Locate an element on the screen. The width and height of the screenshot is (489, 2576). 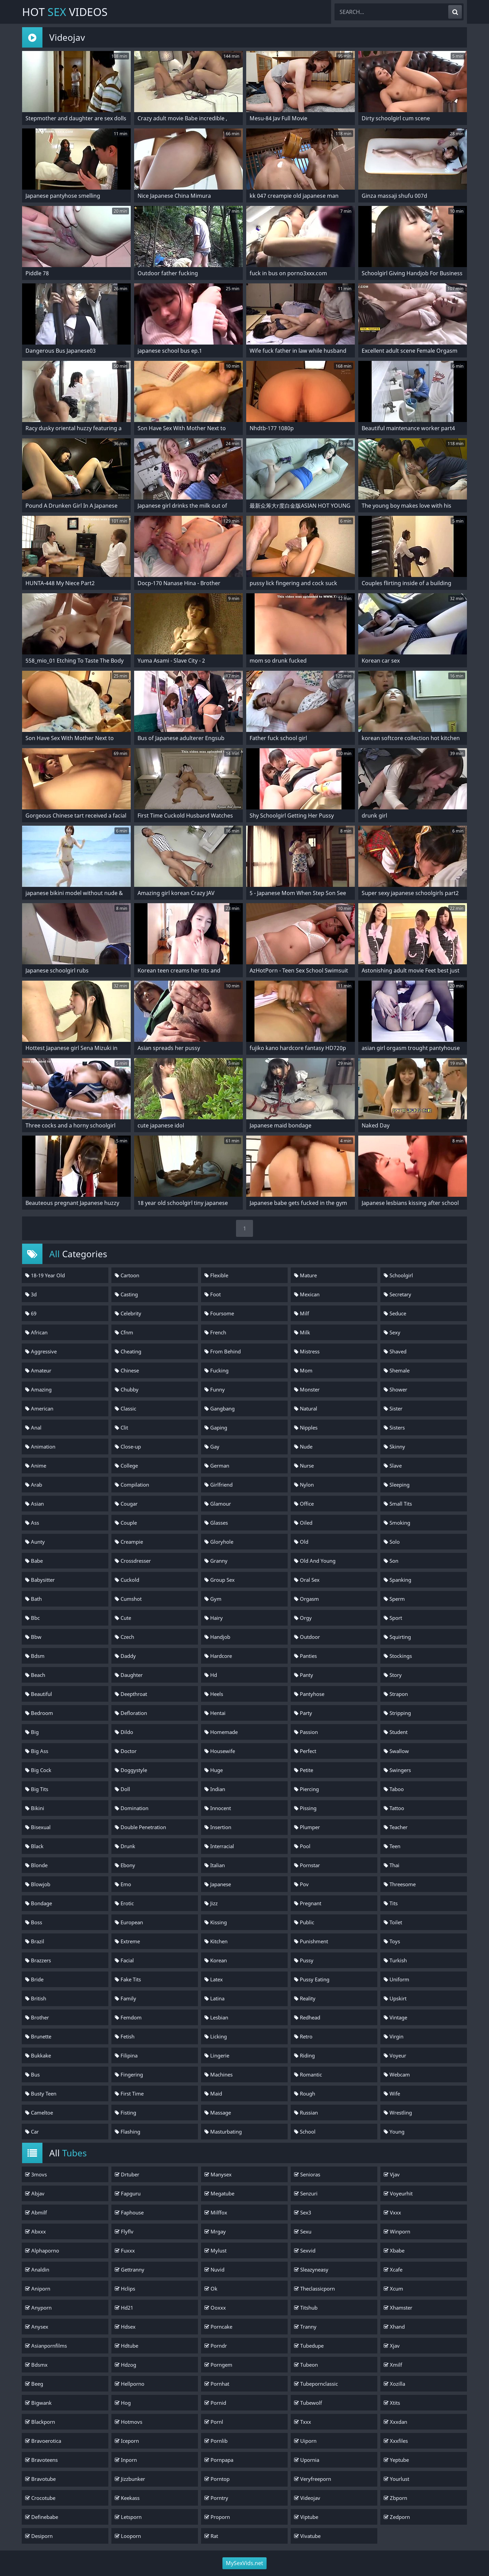
Letsporn is located at coordinates (128, 2516).